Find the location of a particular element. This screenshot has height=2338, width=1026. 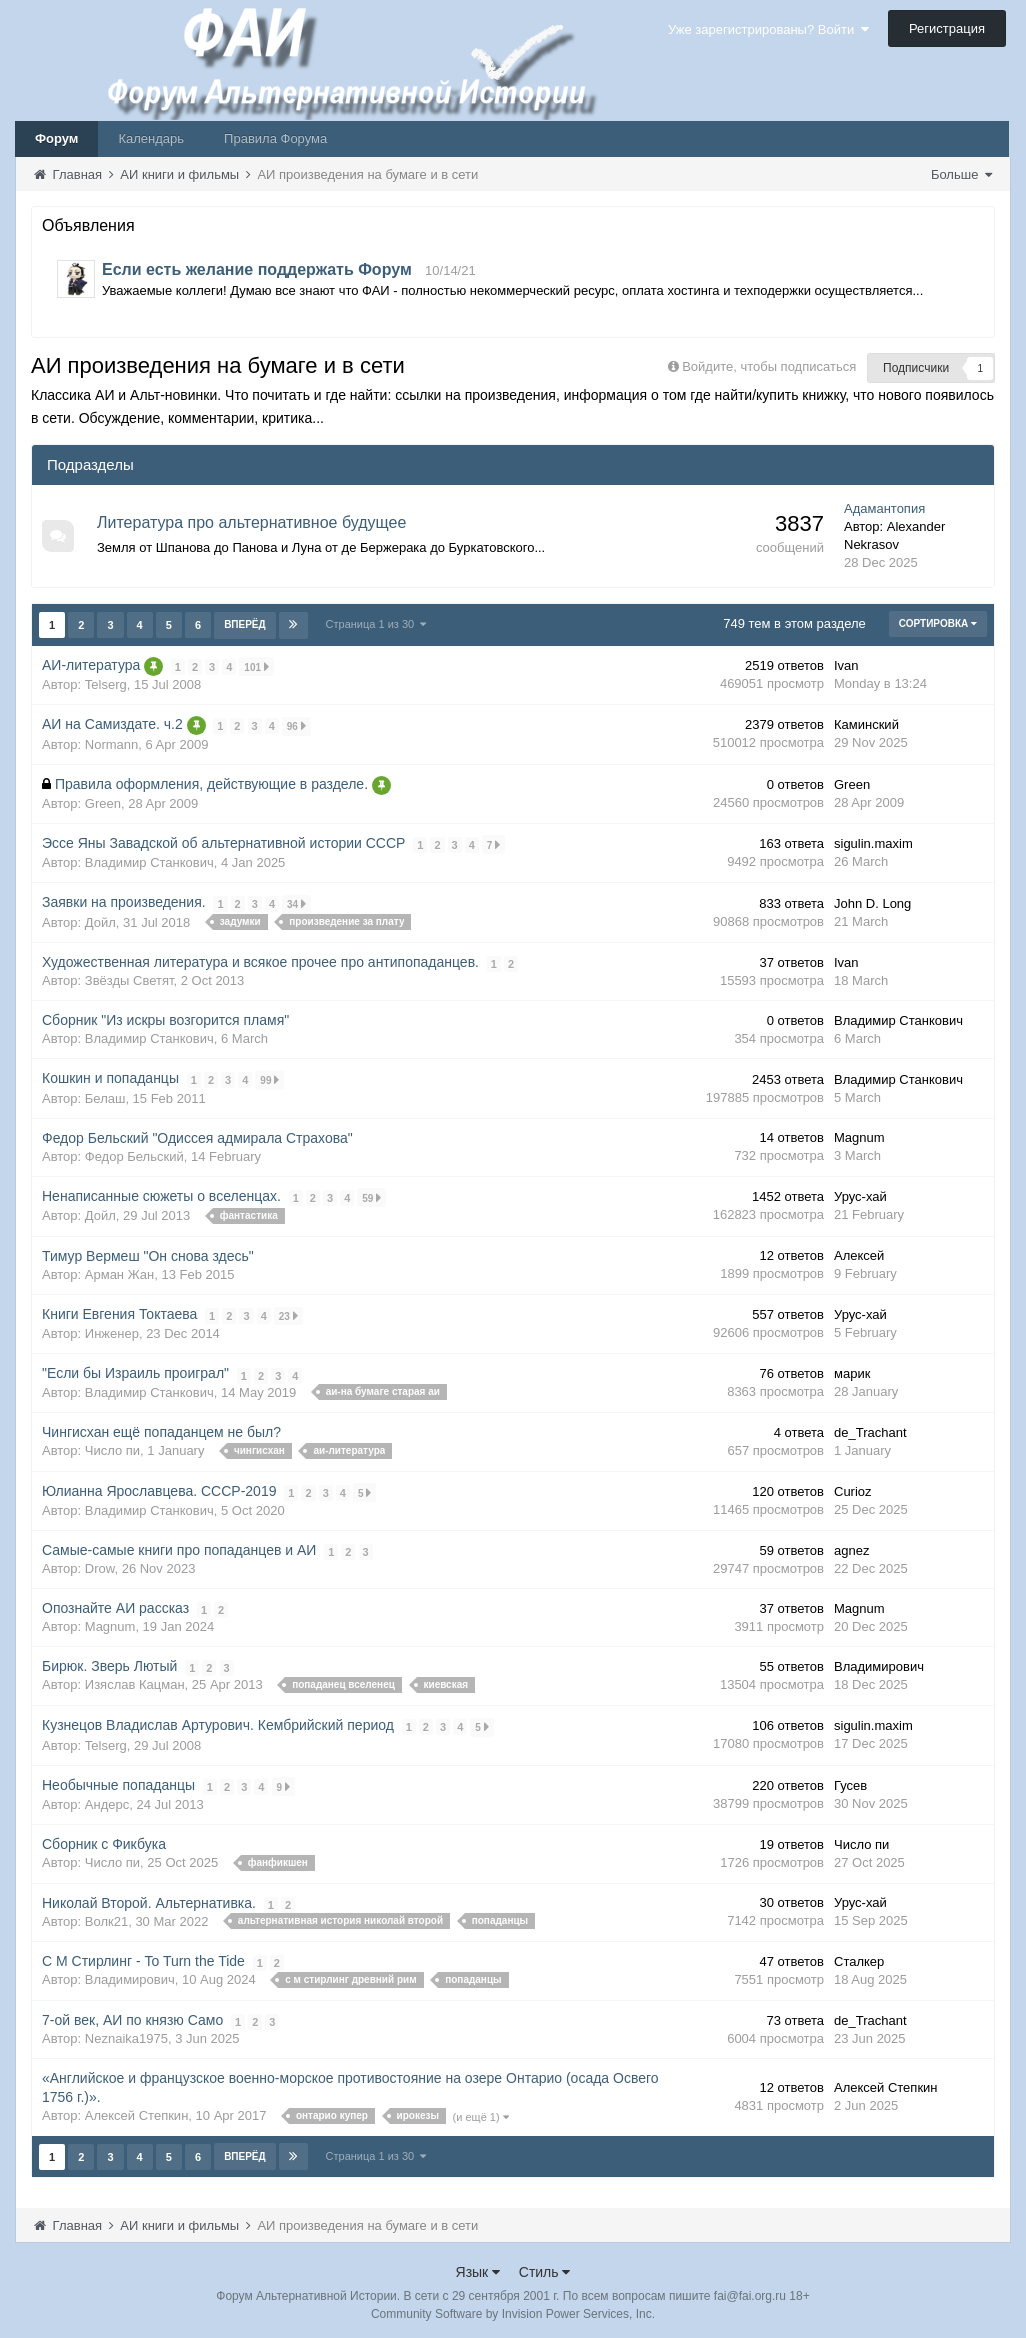

Community Software by Invision Power Services, Inc. is located at coordinates (513, 2309).